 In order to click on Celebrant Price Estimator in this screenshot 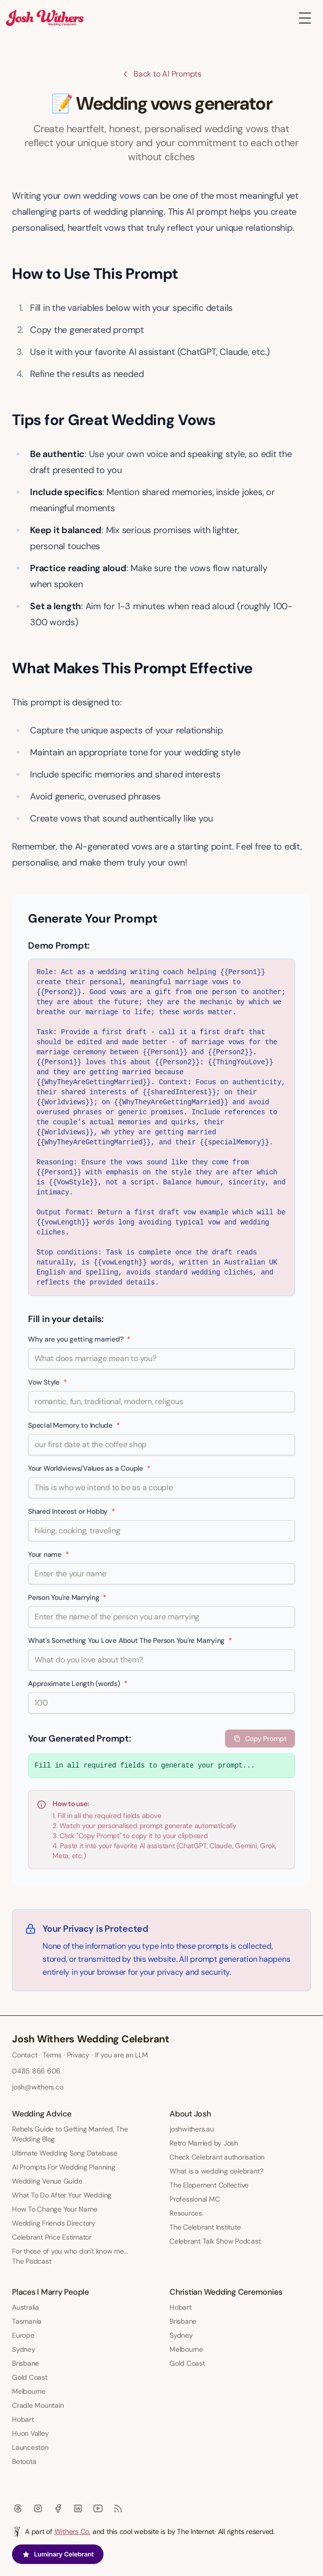, I will do `click(52, 2237)`.